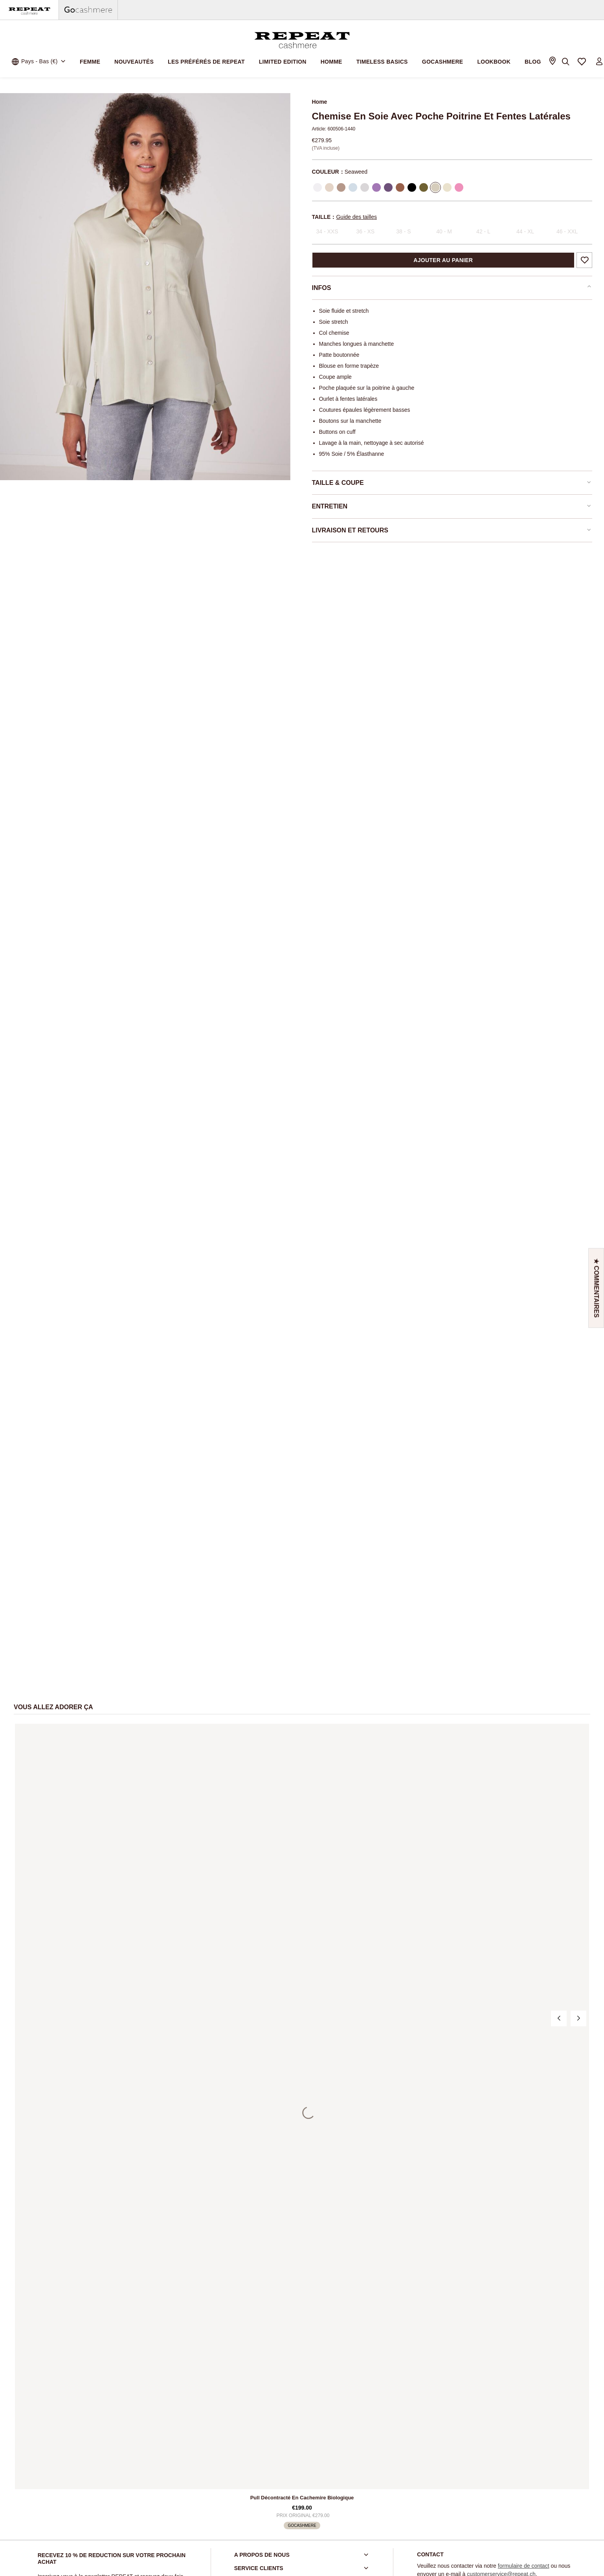 This screenshot has width=604, height=2576. What do you see at coordinates (596, 1288) in the screenshot?
I see `[button]` at bounding box center [596, 1288].